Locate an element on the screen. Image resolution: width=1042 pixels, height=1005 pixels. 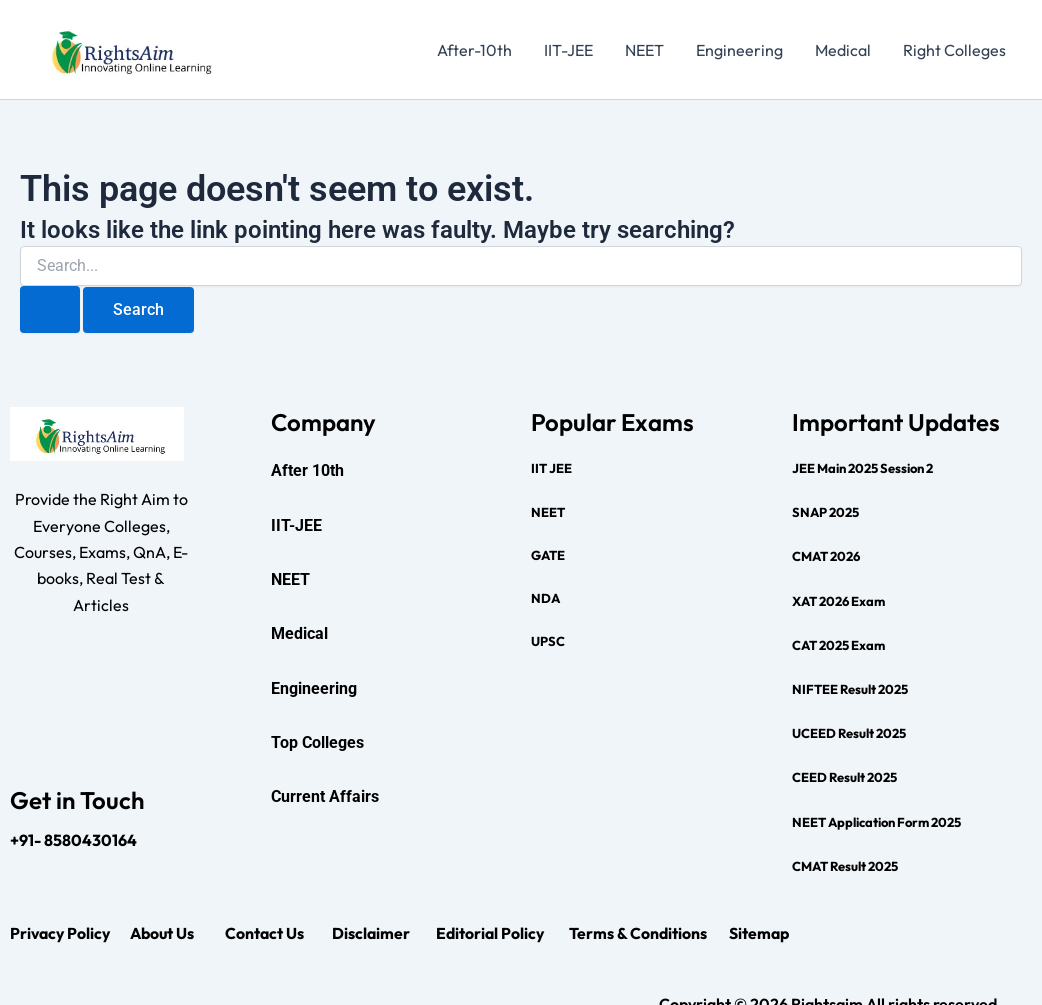
Editorial Policy is located at coordinates (491, 933).